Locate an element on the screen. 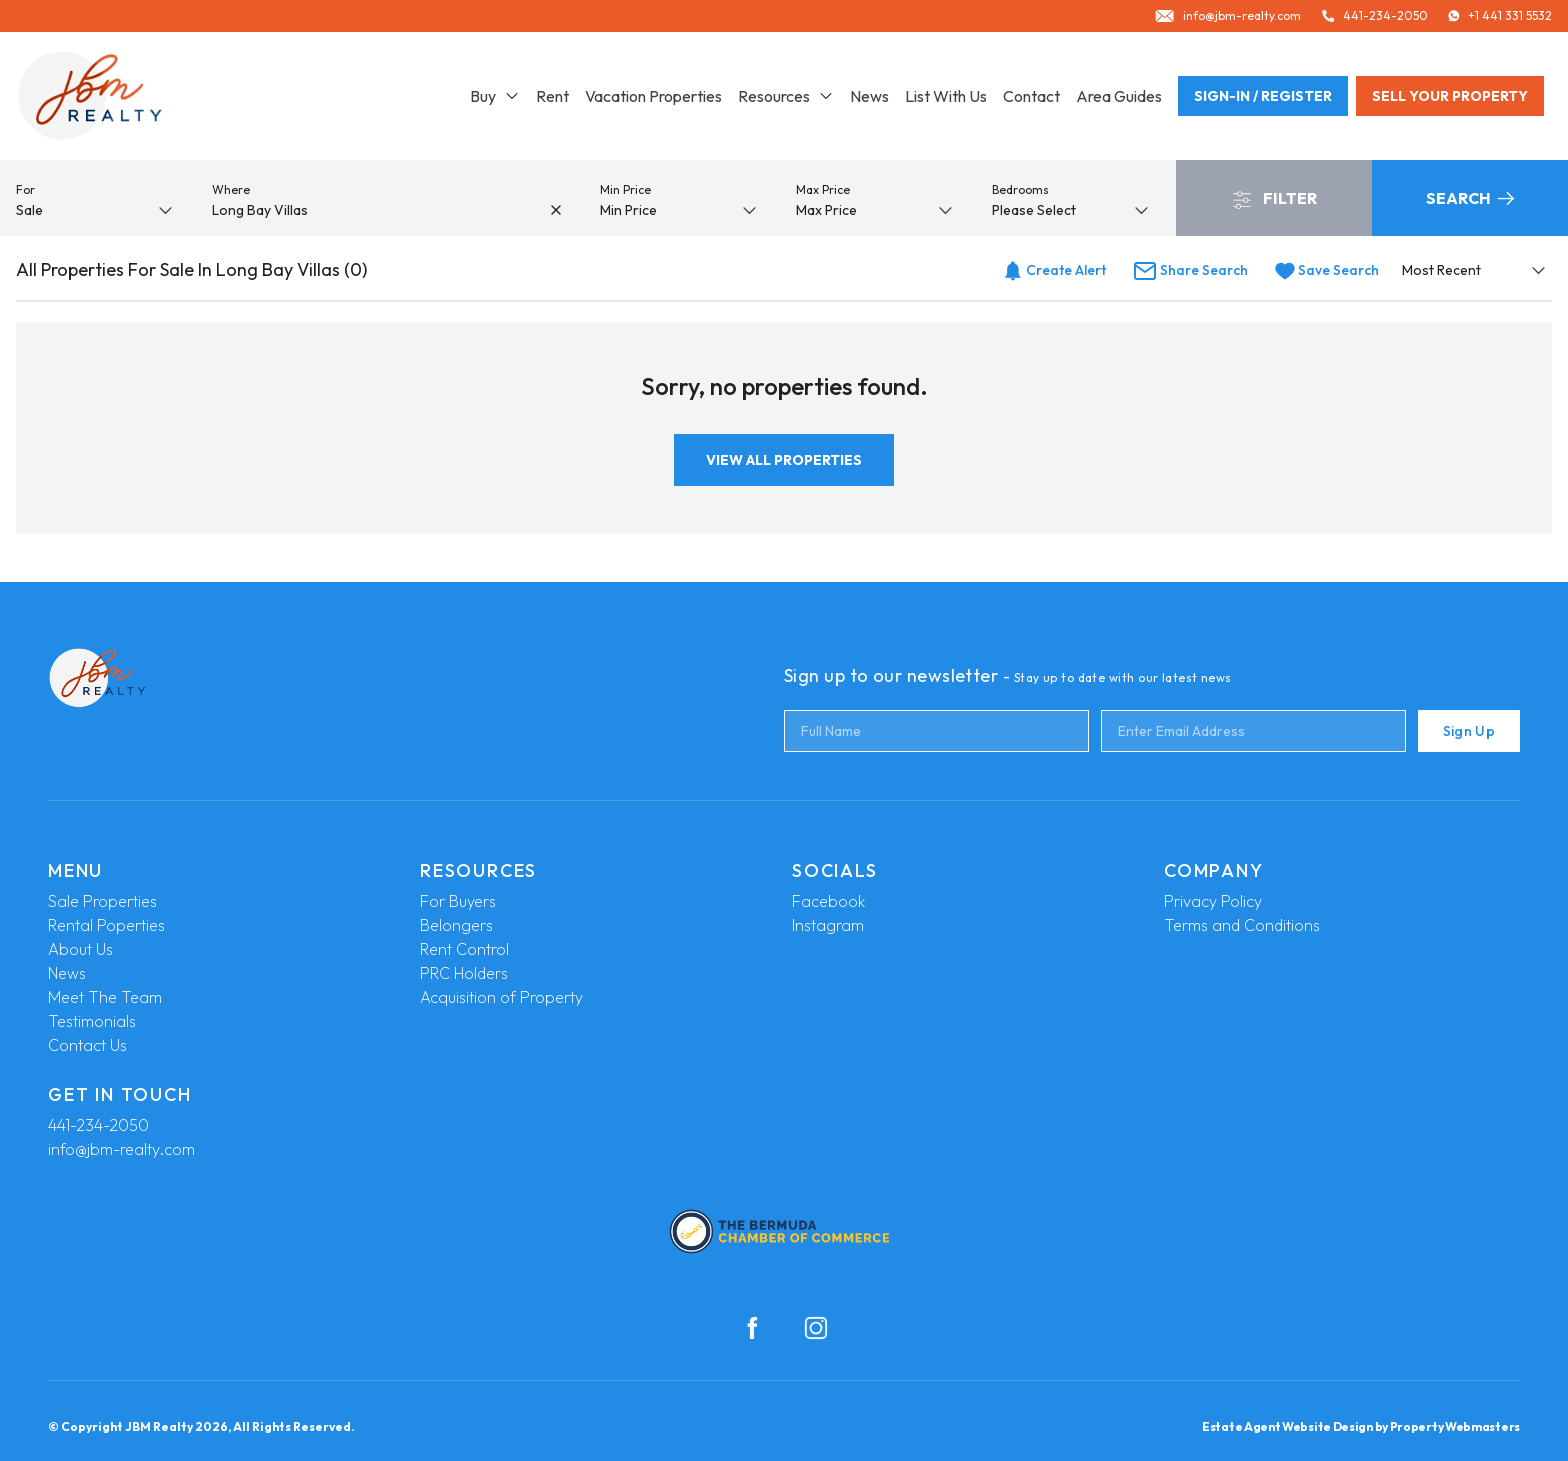 The image size is (1568, 1461). Save Search is located at coordinates (1327, 270).